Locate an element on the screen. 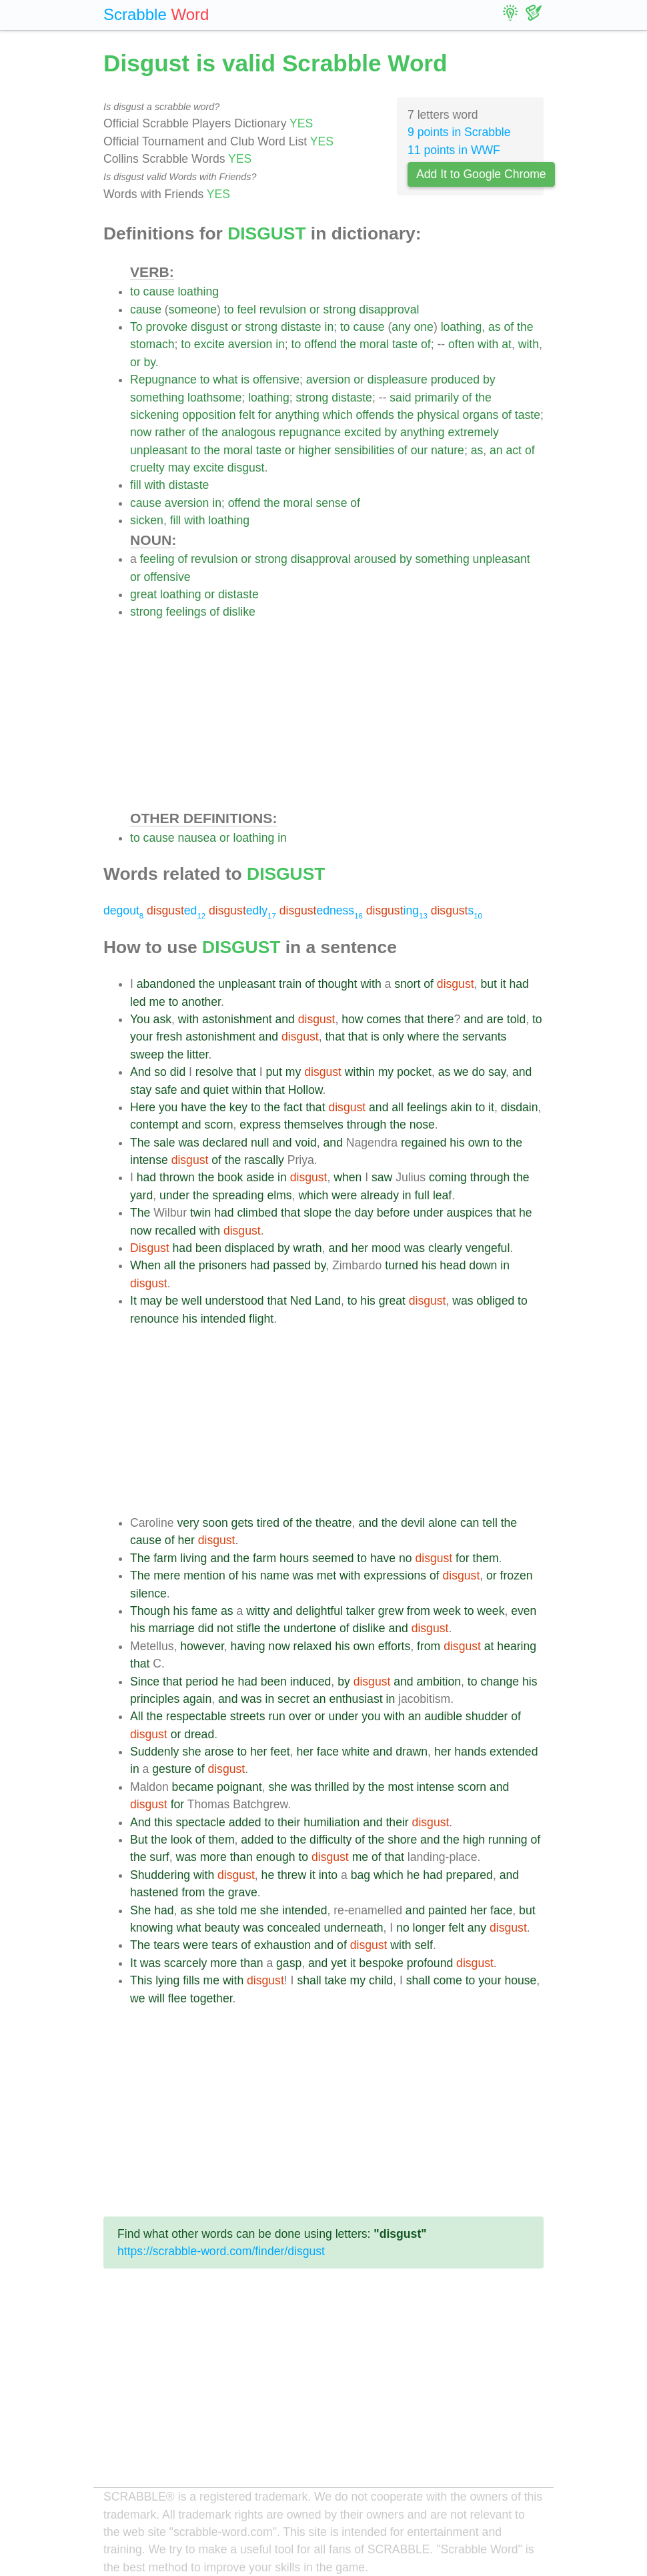  saw is located at coordinates (382, 1177).